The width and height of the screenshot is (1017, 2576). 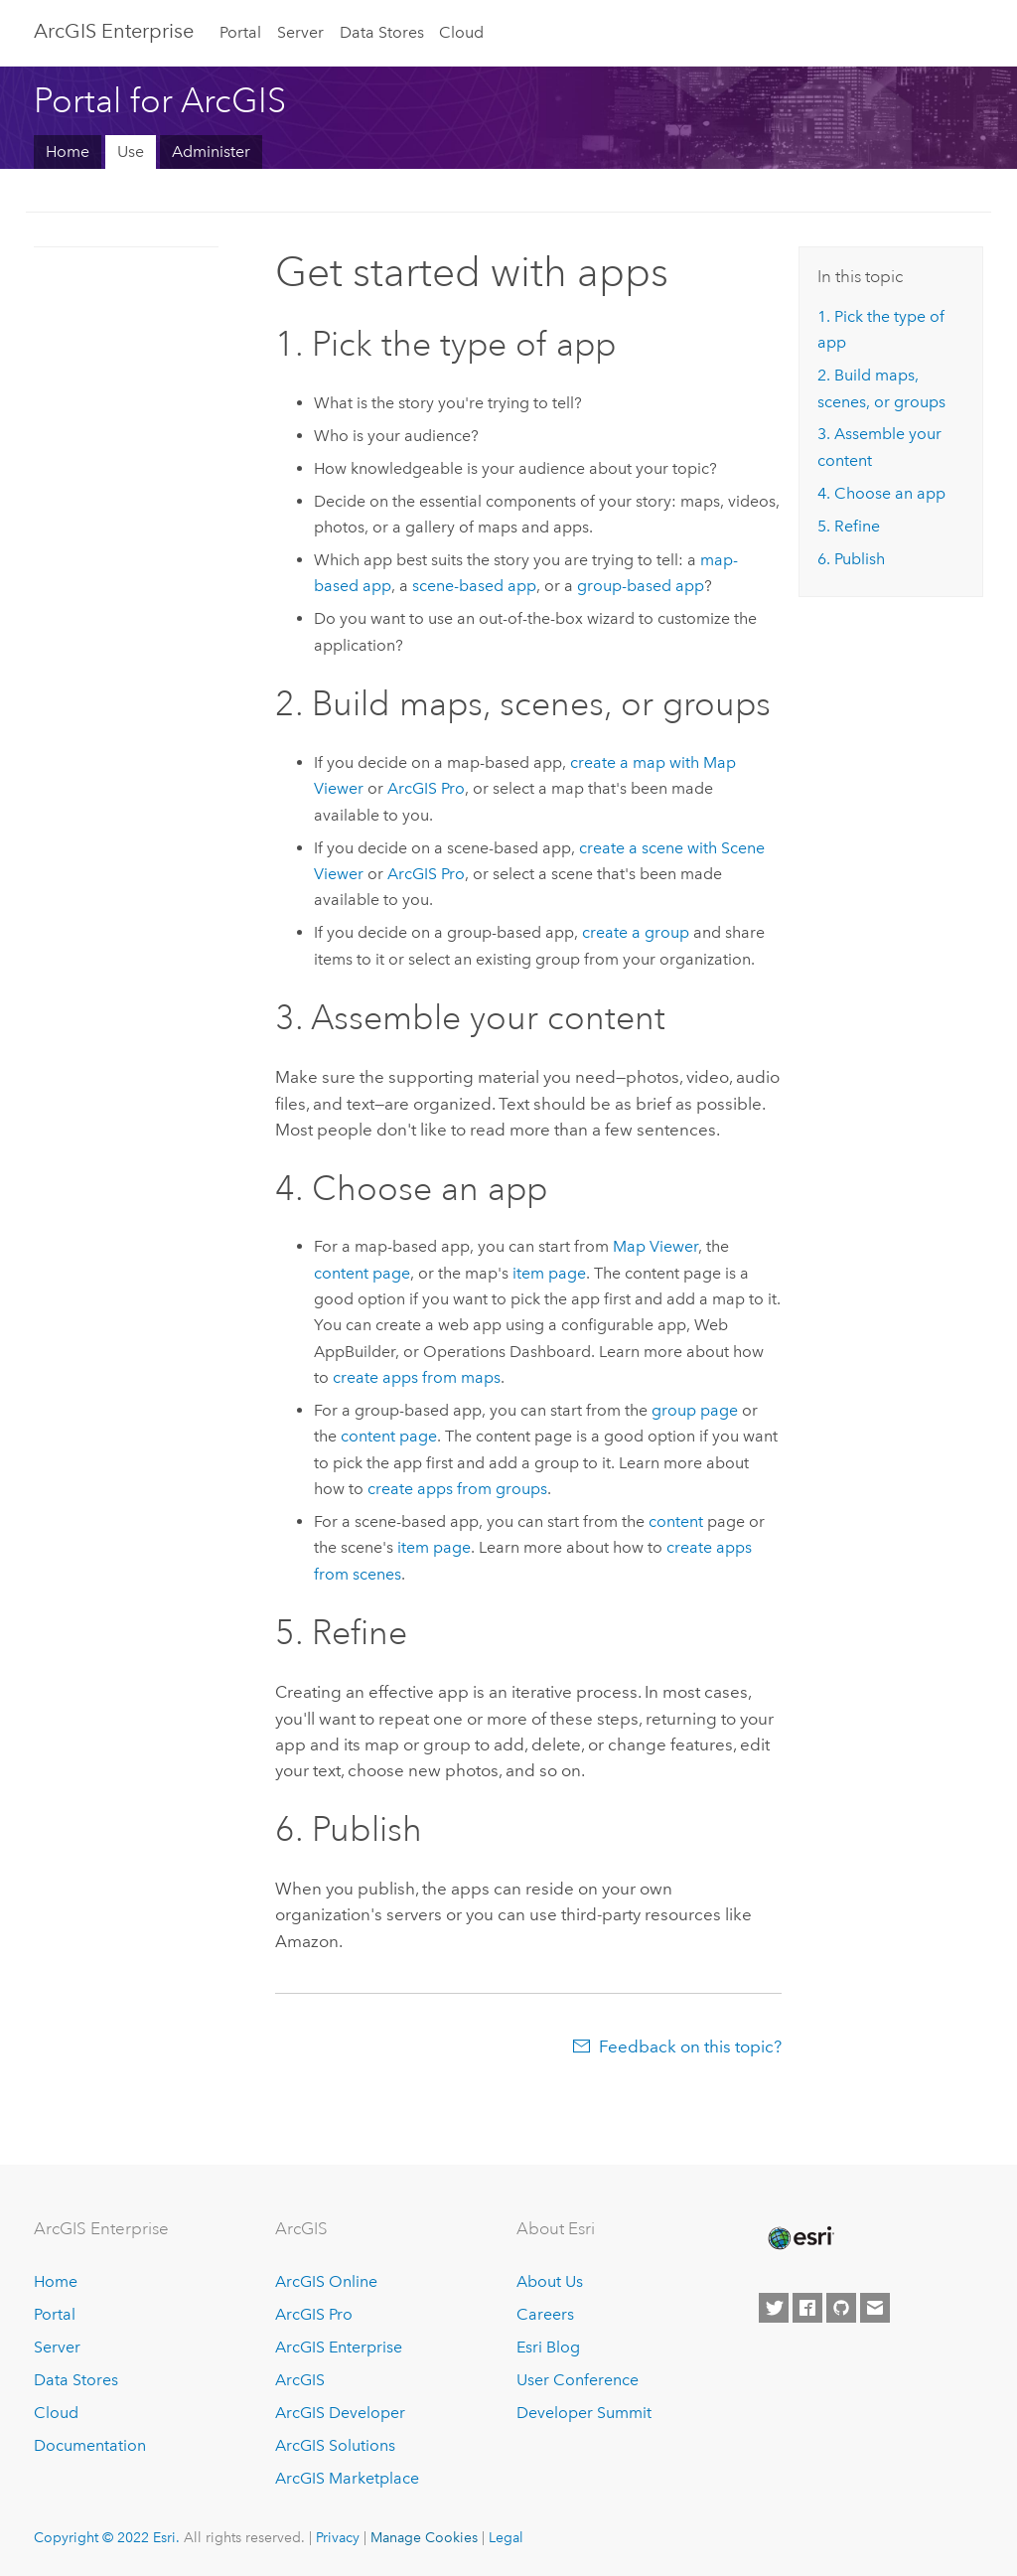 What do you see at coordinates (114, 31) in the screenshot?
I see `GIS Enterprise` at bounding box center [114, 31].